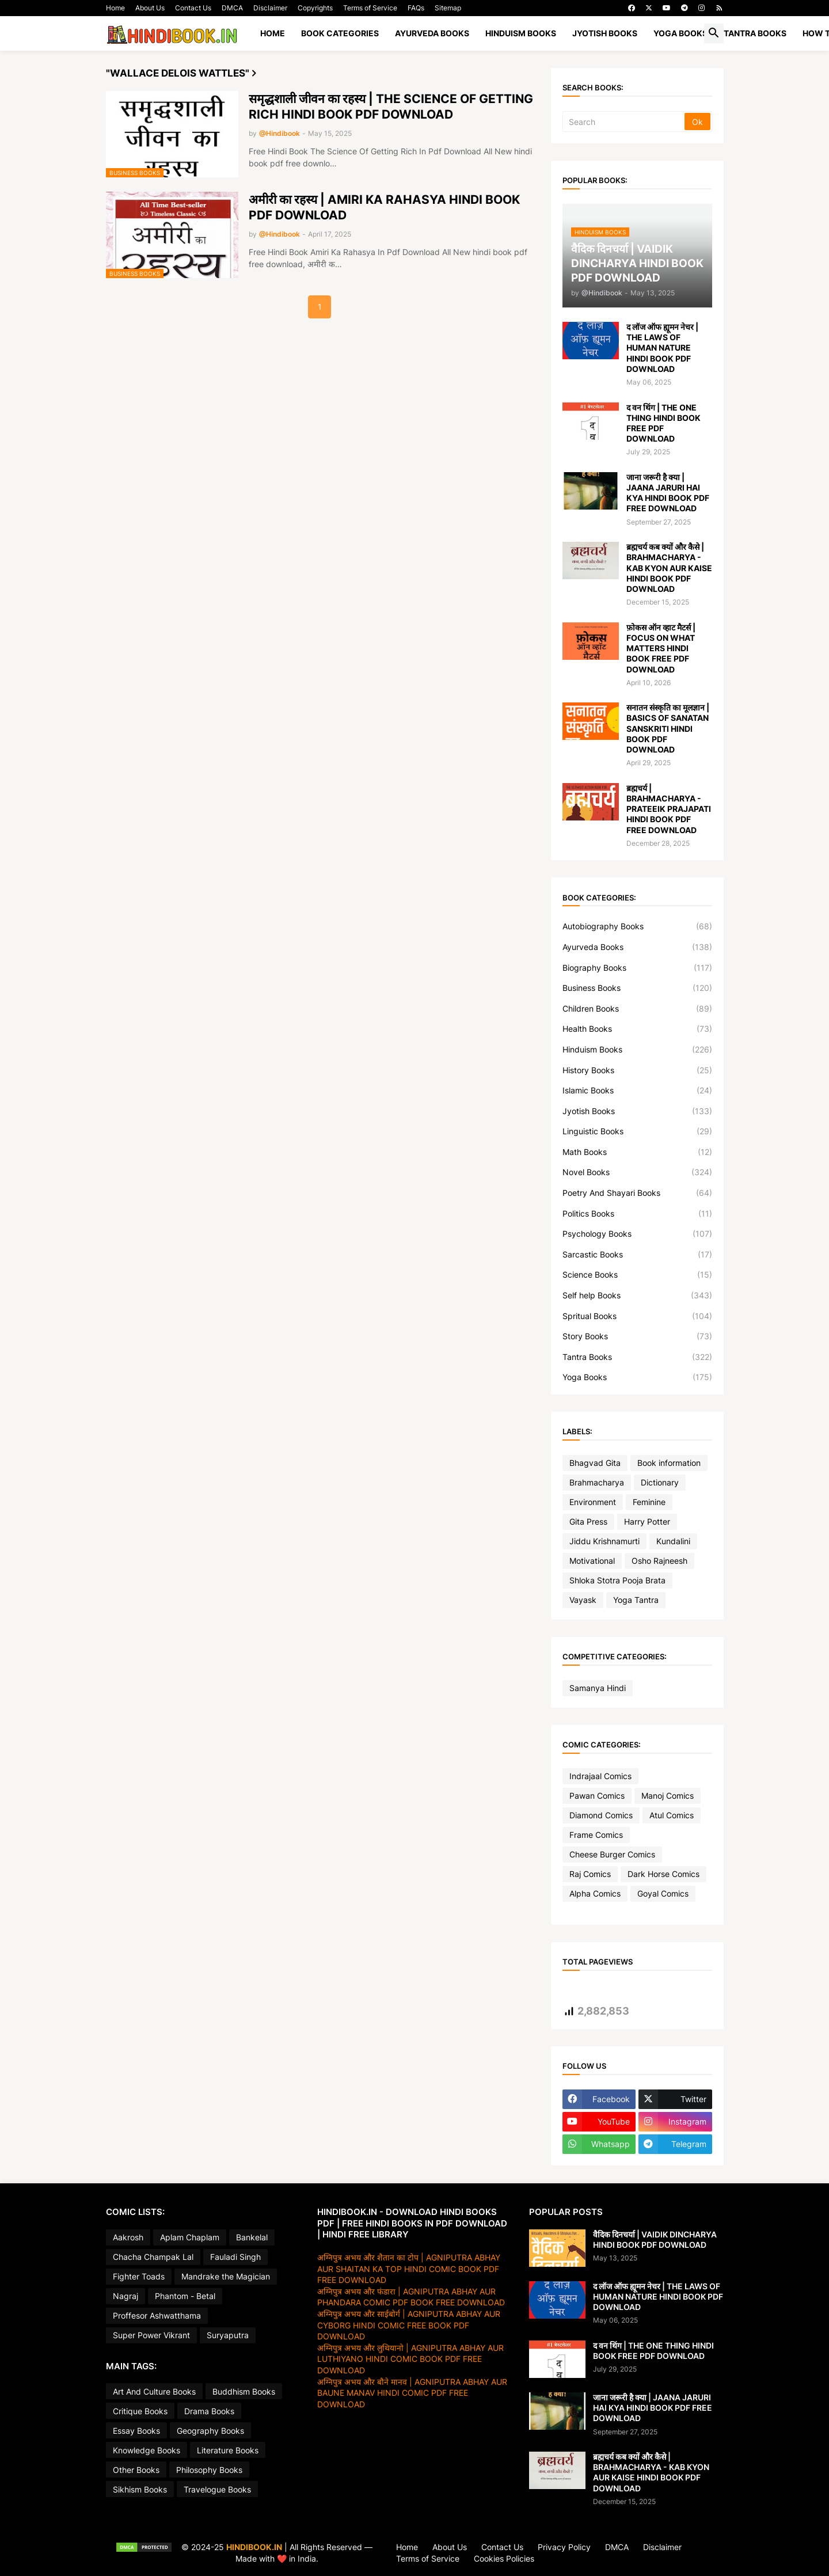 Image resolution: width=829 pixels, height=2576 pixels. Describe the element at coordinates (252, 2237) in the screenshot. I see `Bankelal` at that location.